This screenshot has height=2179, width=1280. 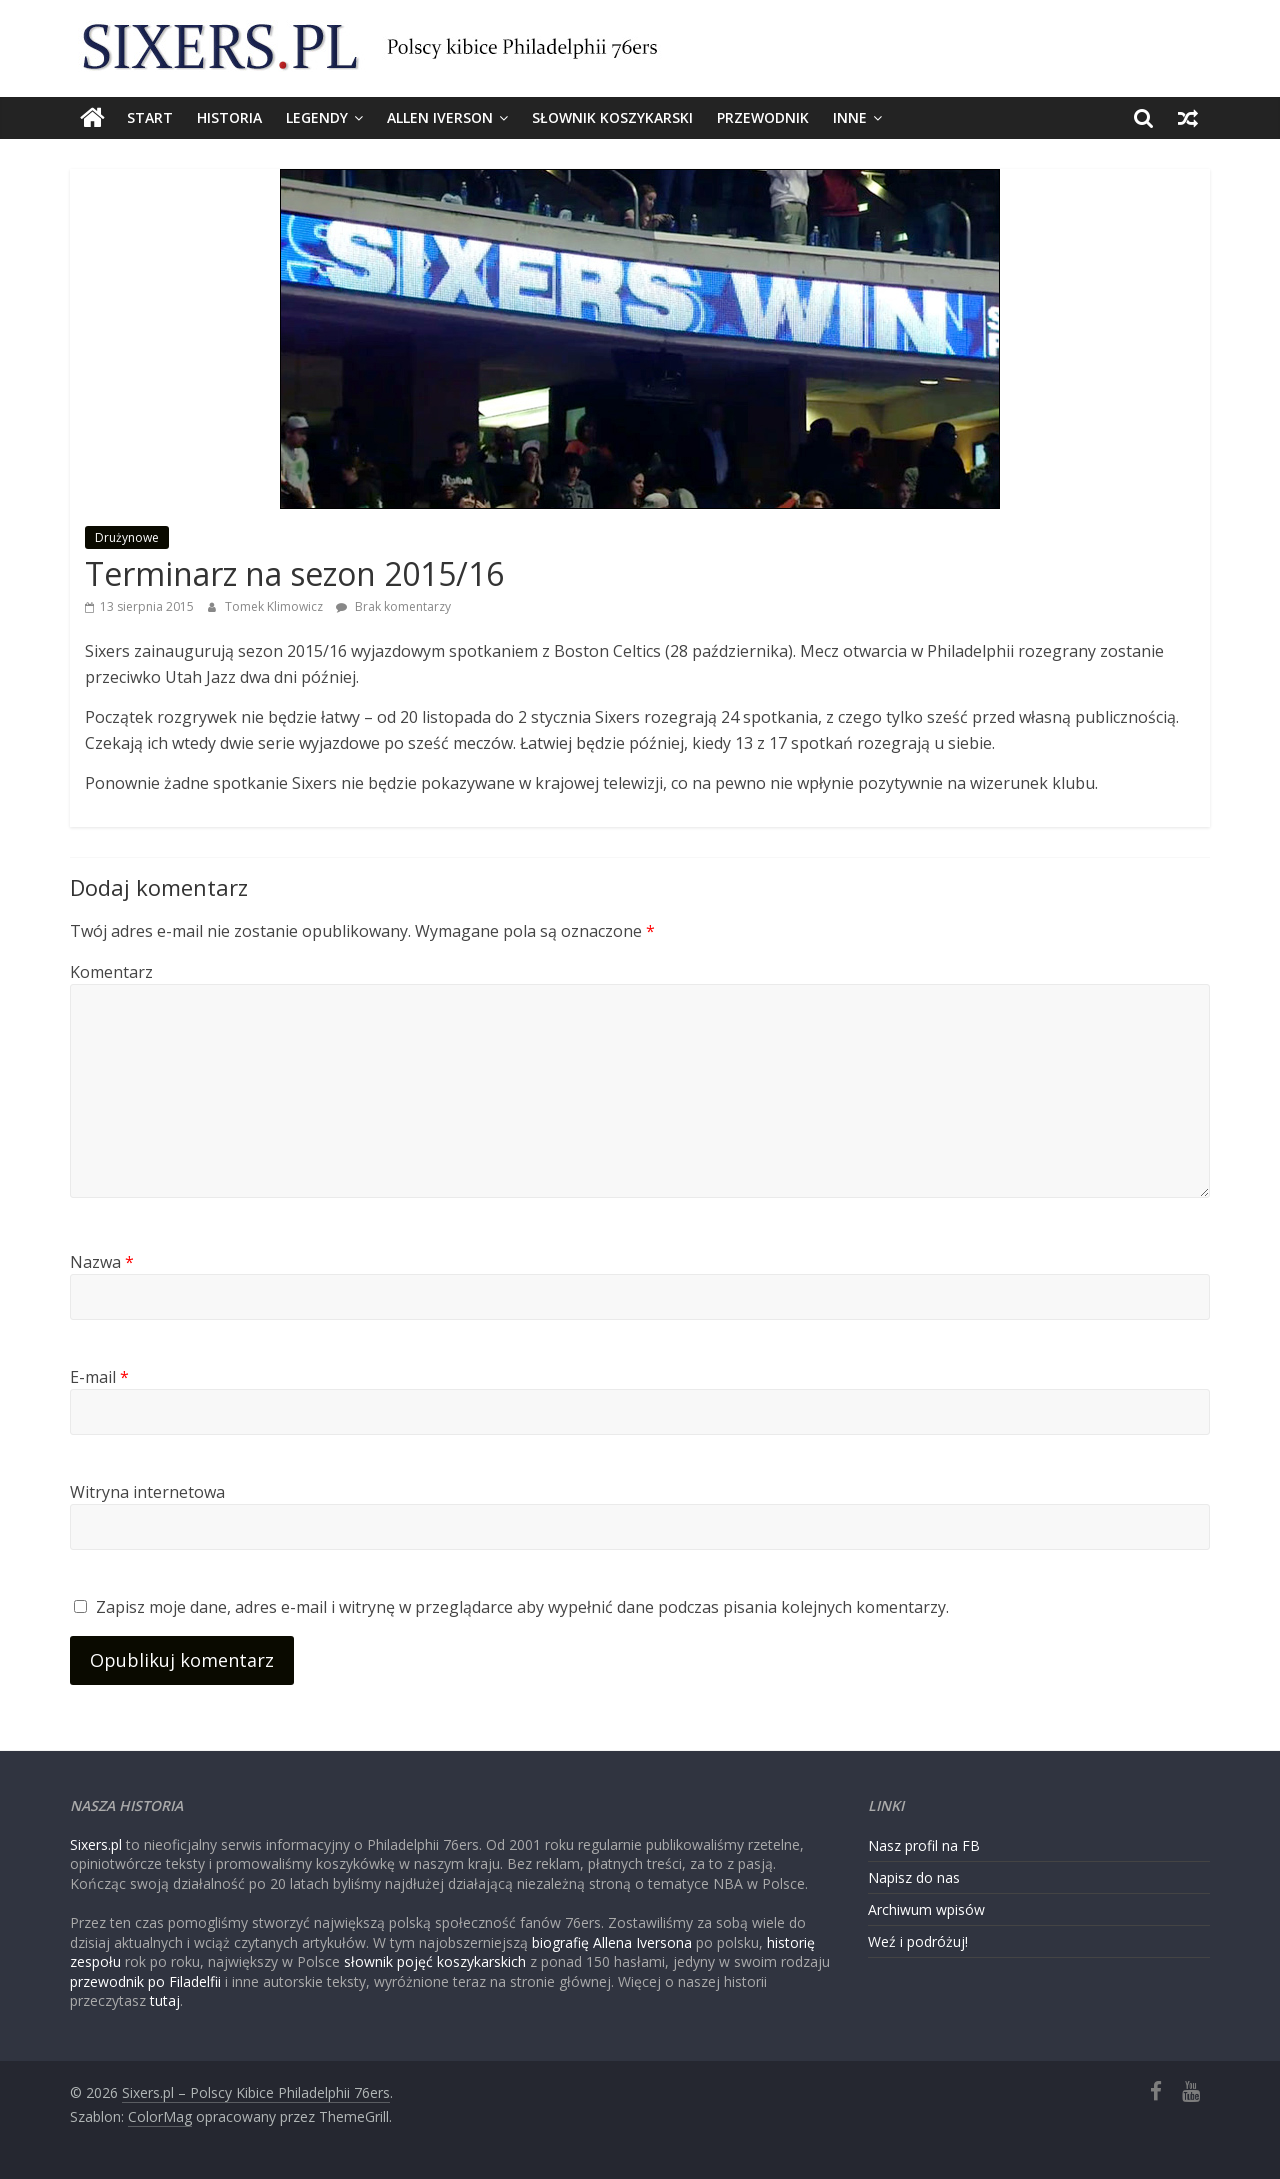 What do you see at coordinates (435, 1961) in the screenshot?
I see `słownik pojęć koszykarskich` at bounding box center [435, 1961].